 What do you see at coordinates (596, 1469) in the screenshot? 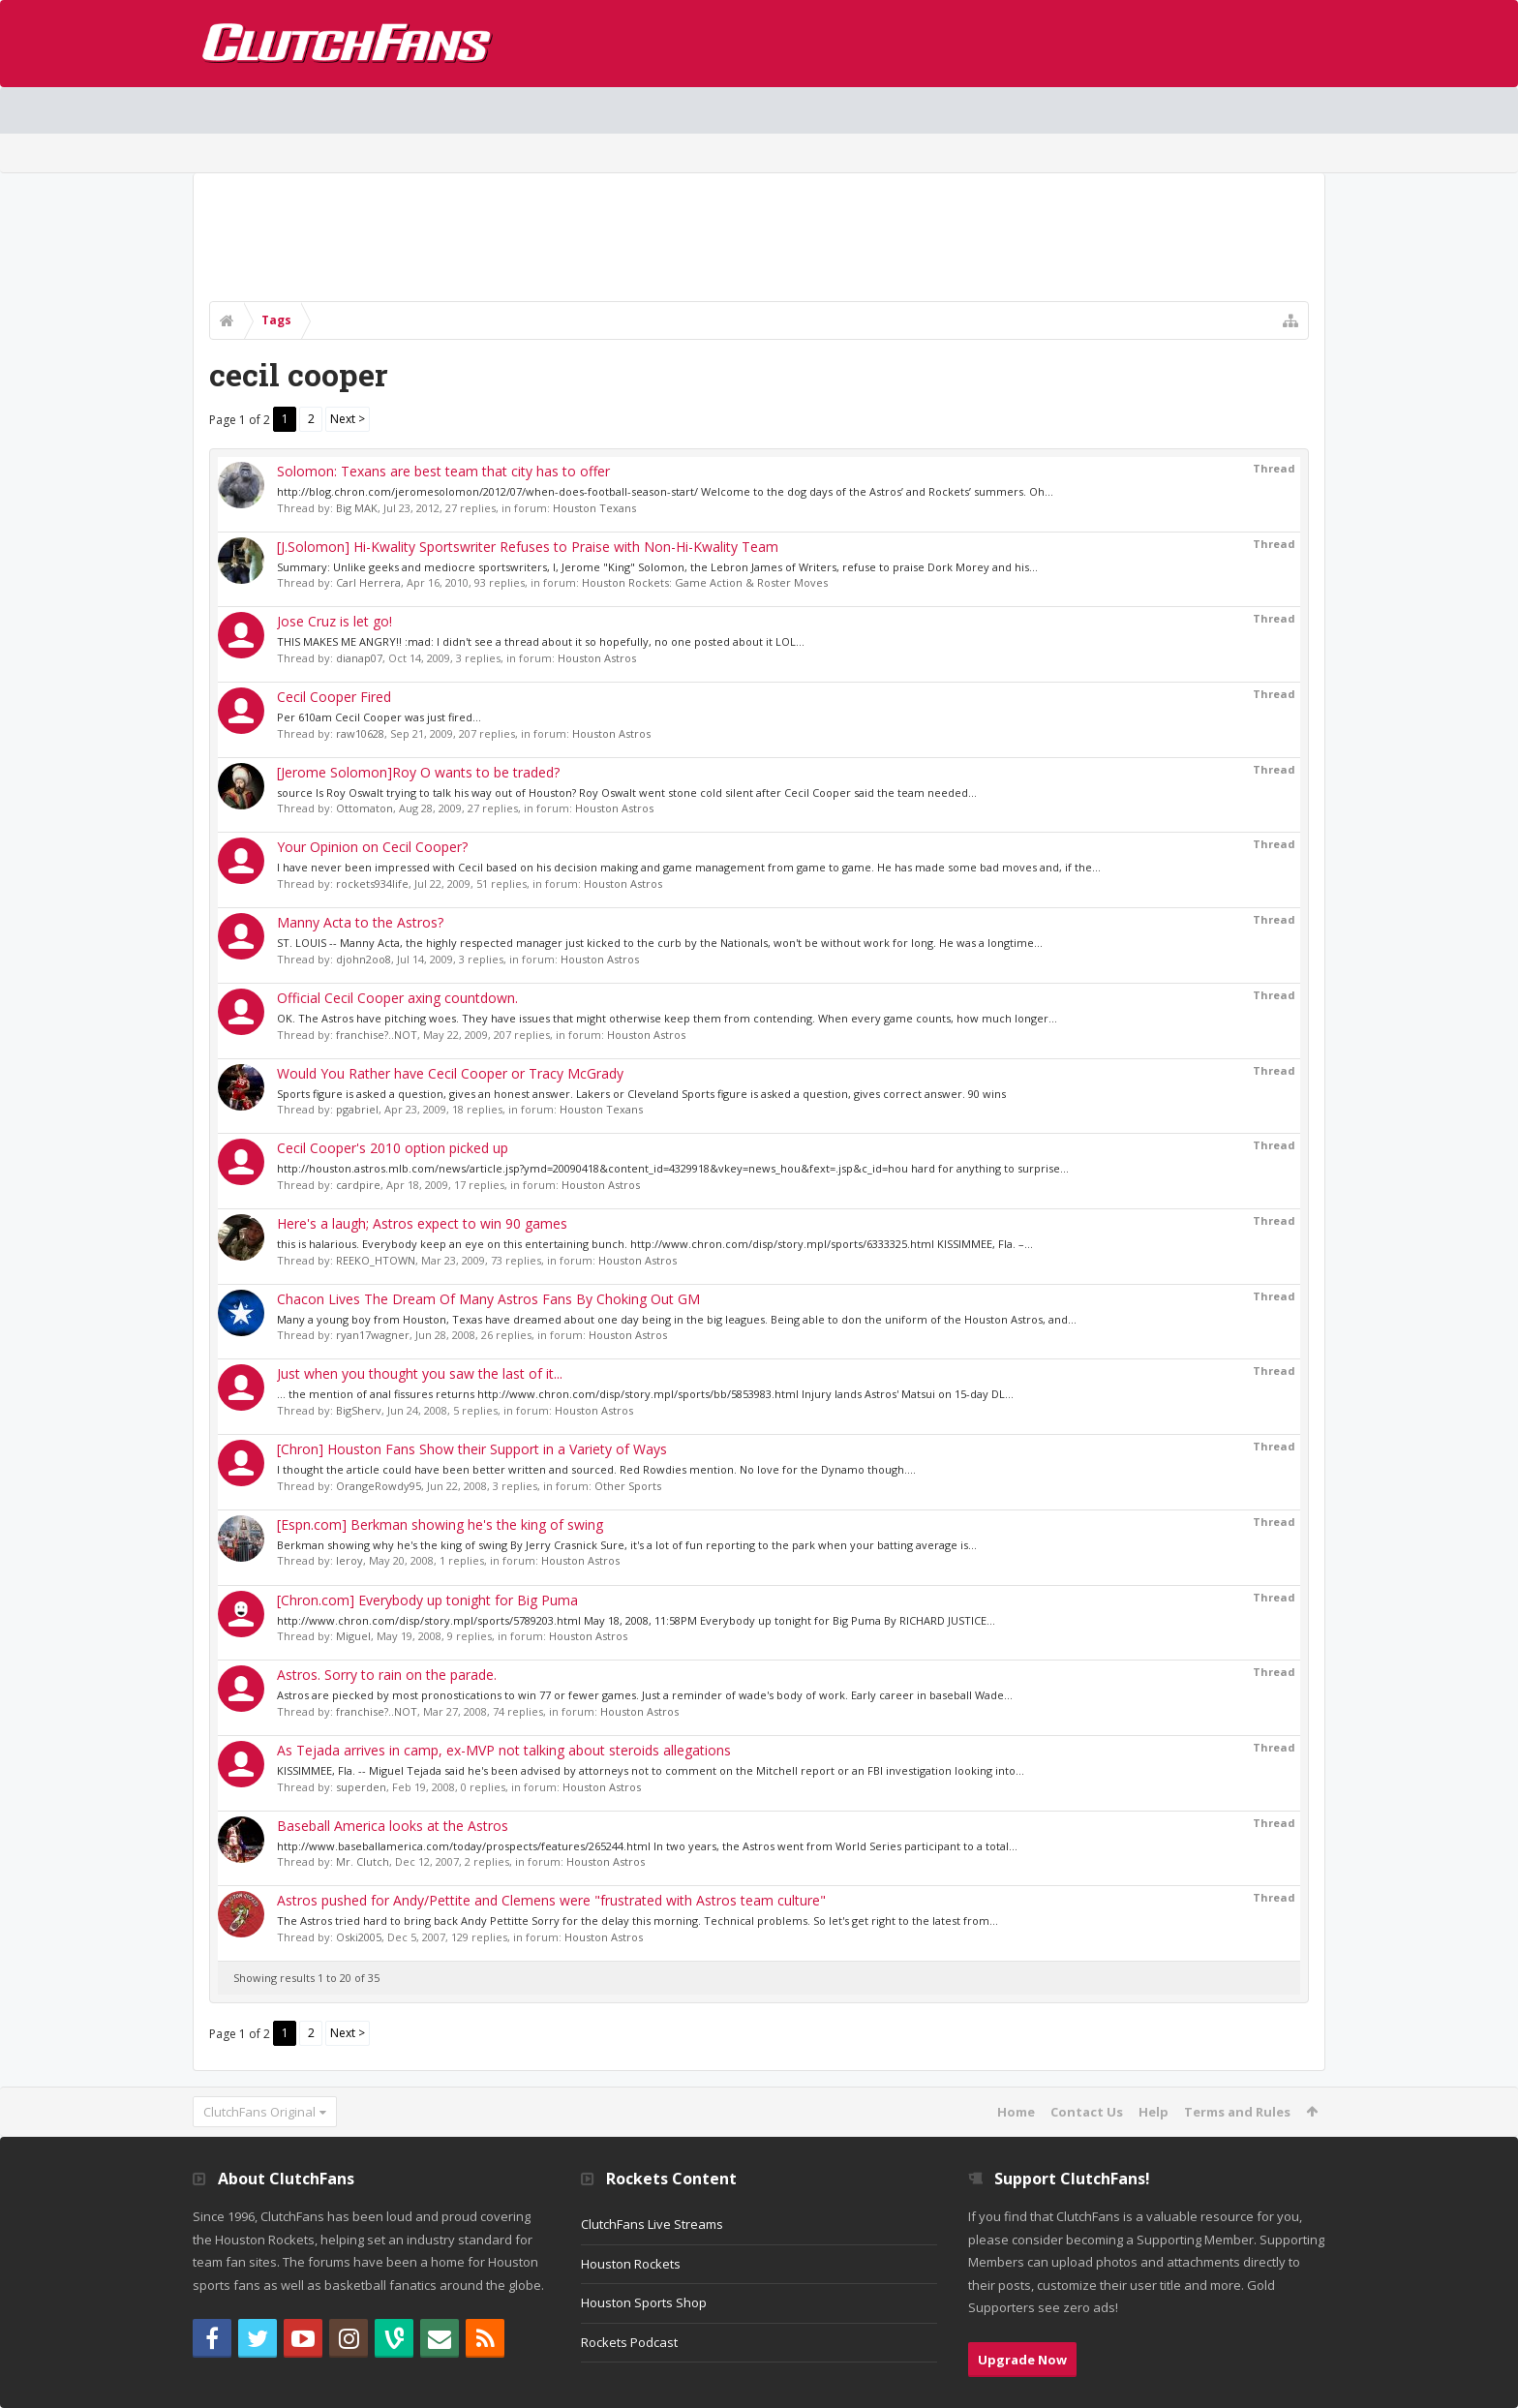
I see `I thought the article could have been better written and sourced. Red Rowdies mention. No love for the Dynamo though....` at bounding box center [596, 1469].